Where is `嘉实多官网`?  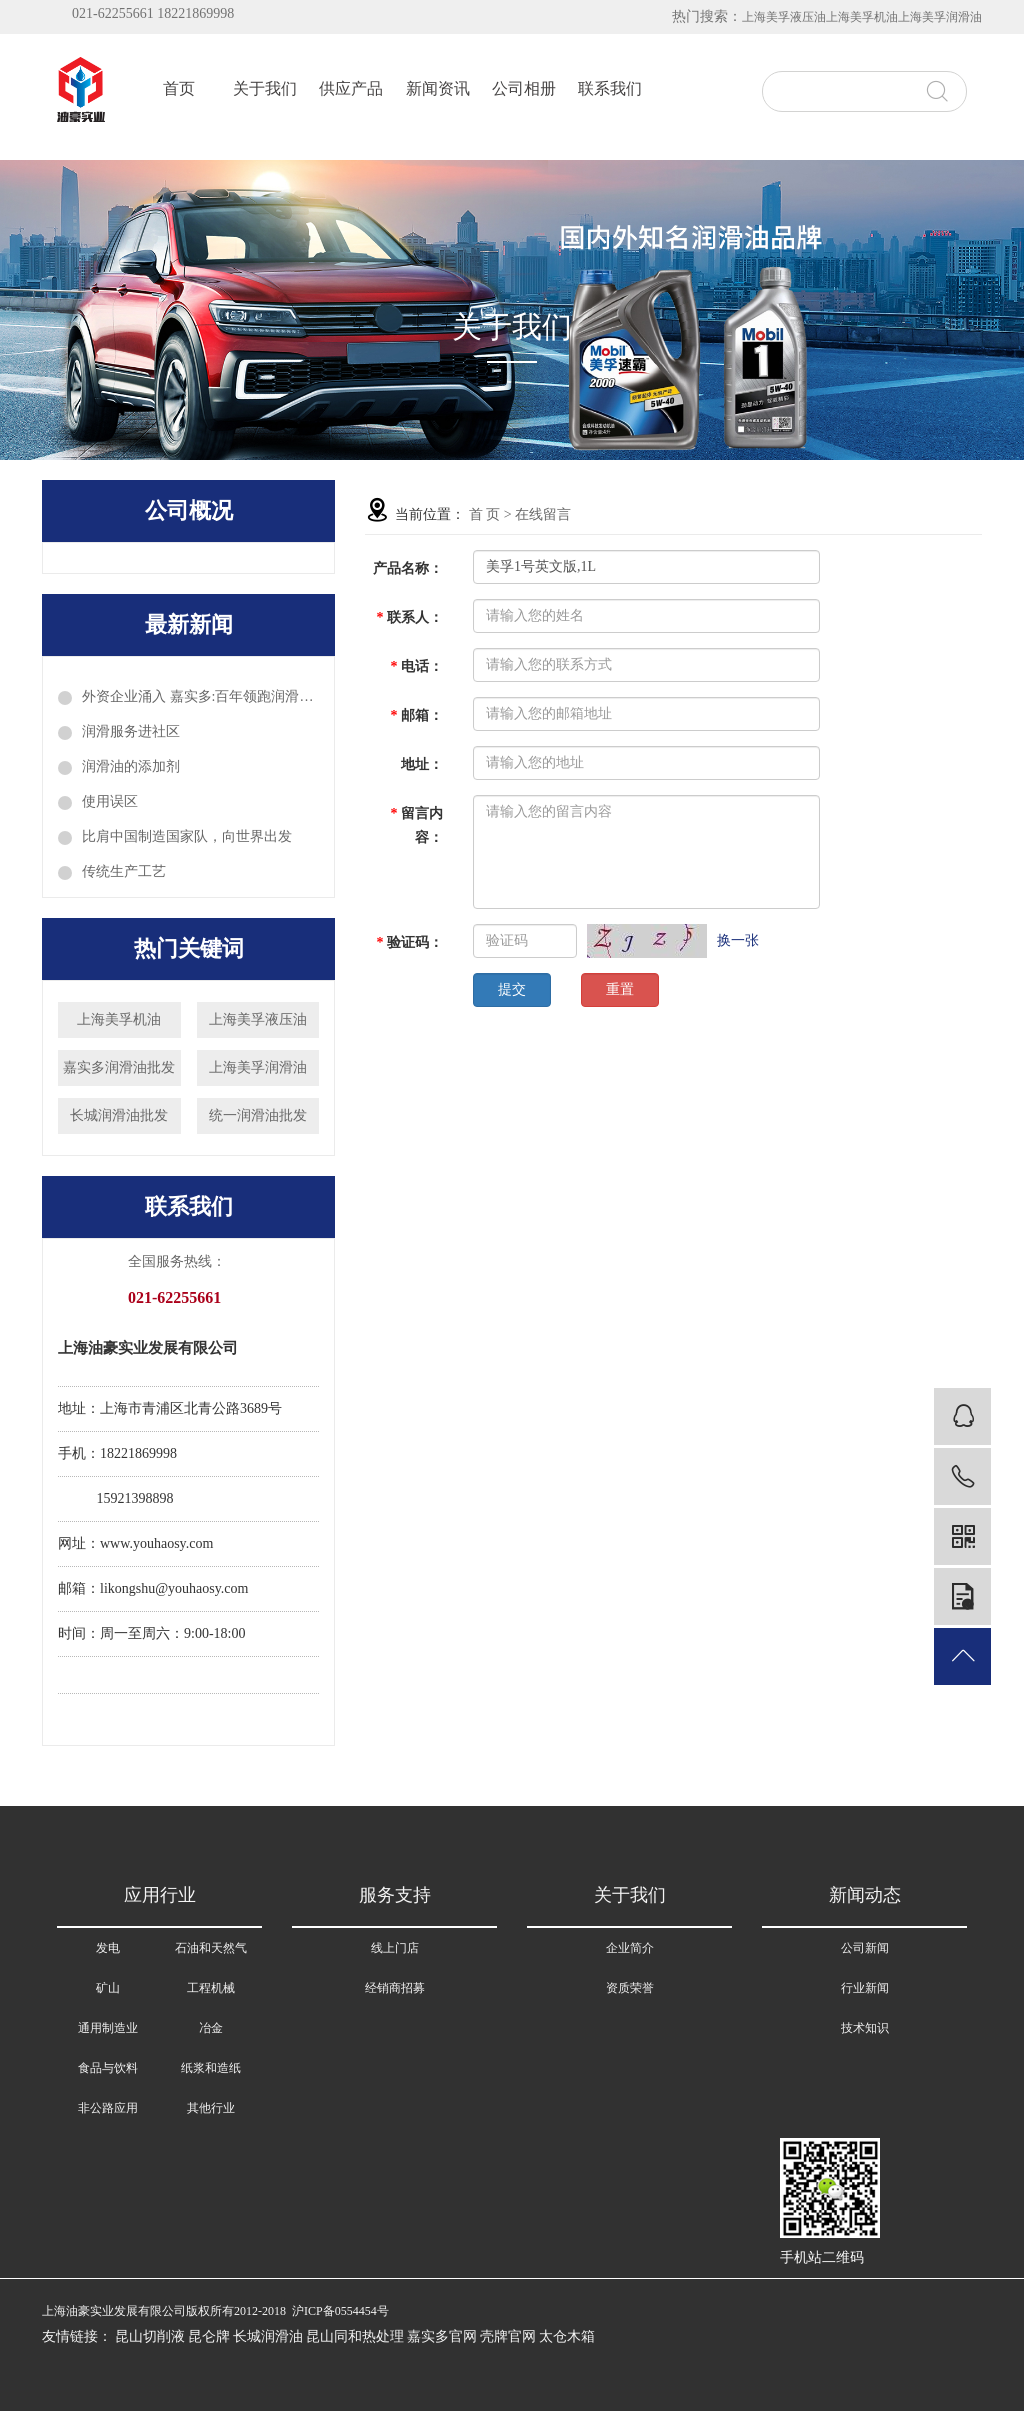 嘉实多官网 is located at coordinates (442, 2336).